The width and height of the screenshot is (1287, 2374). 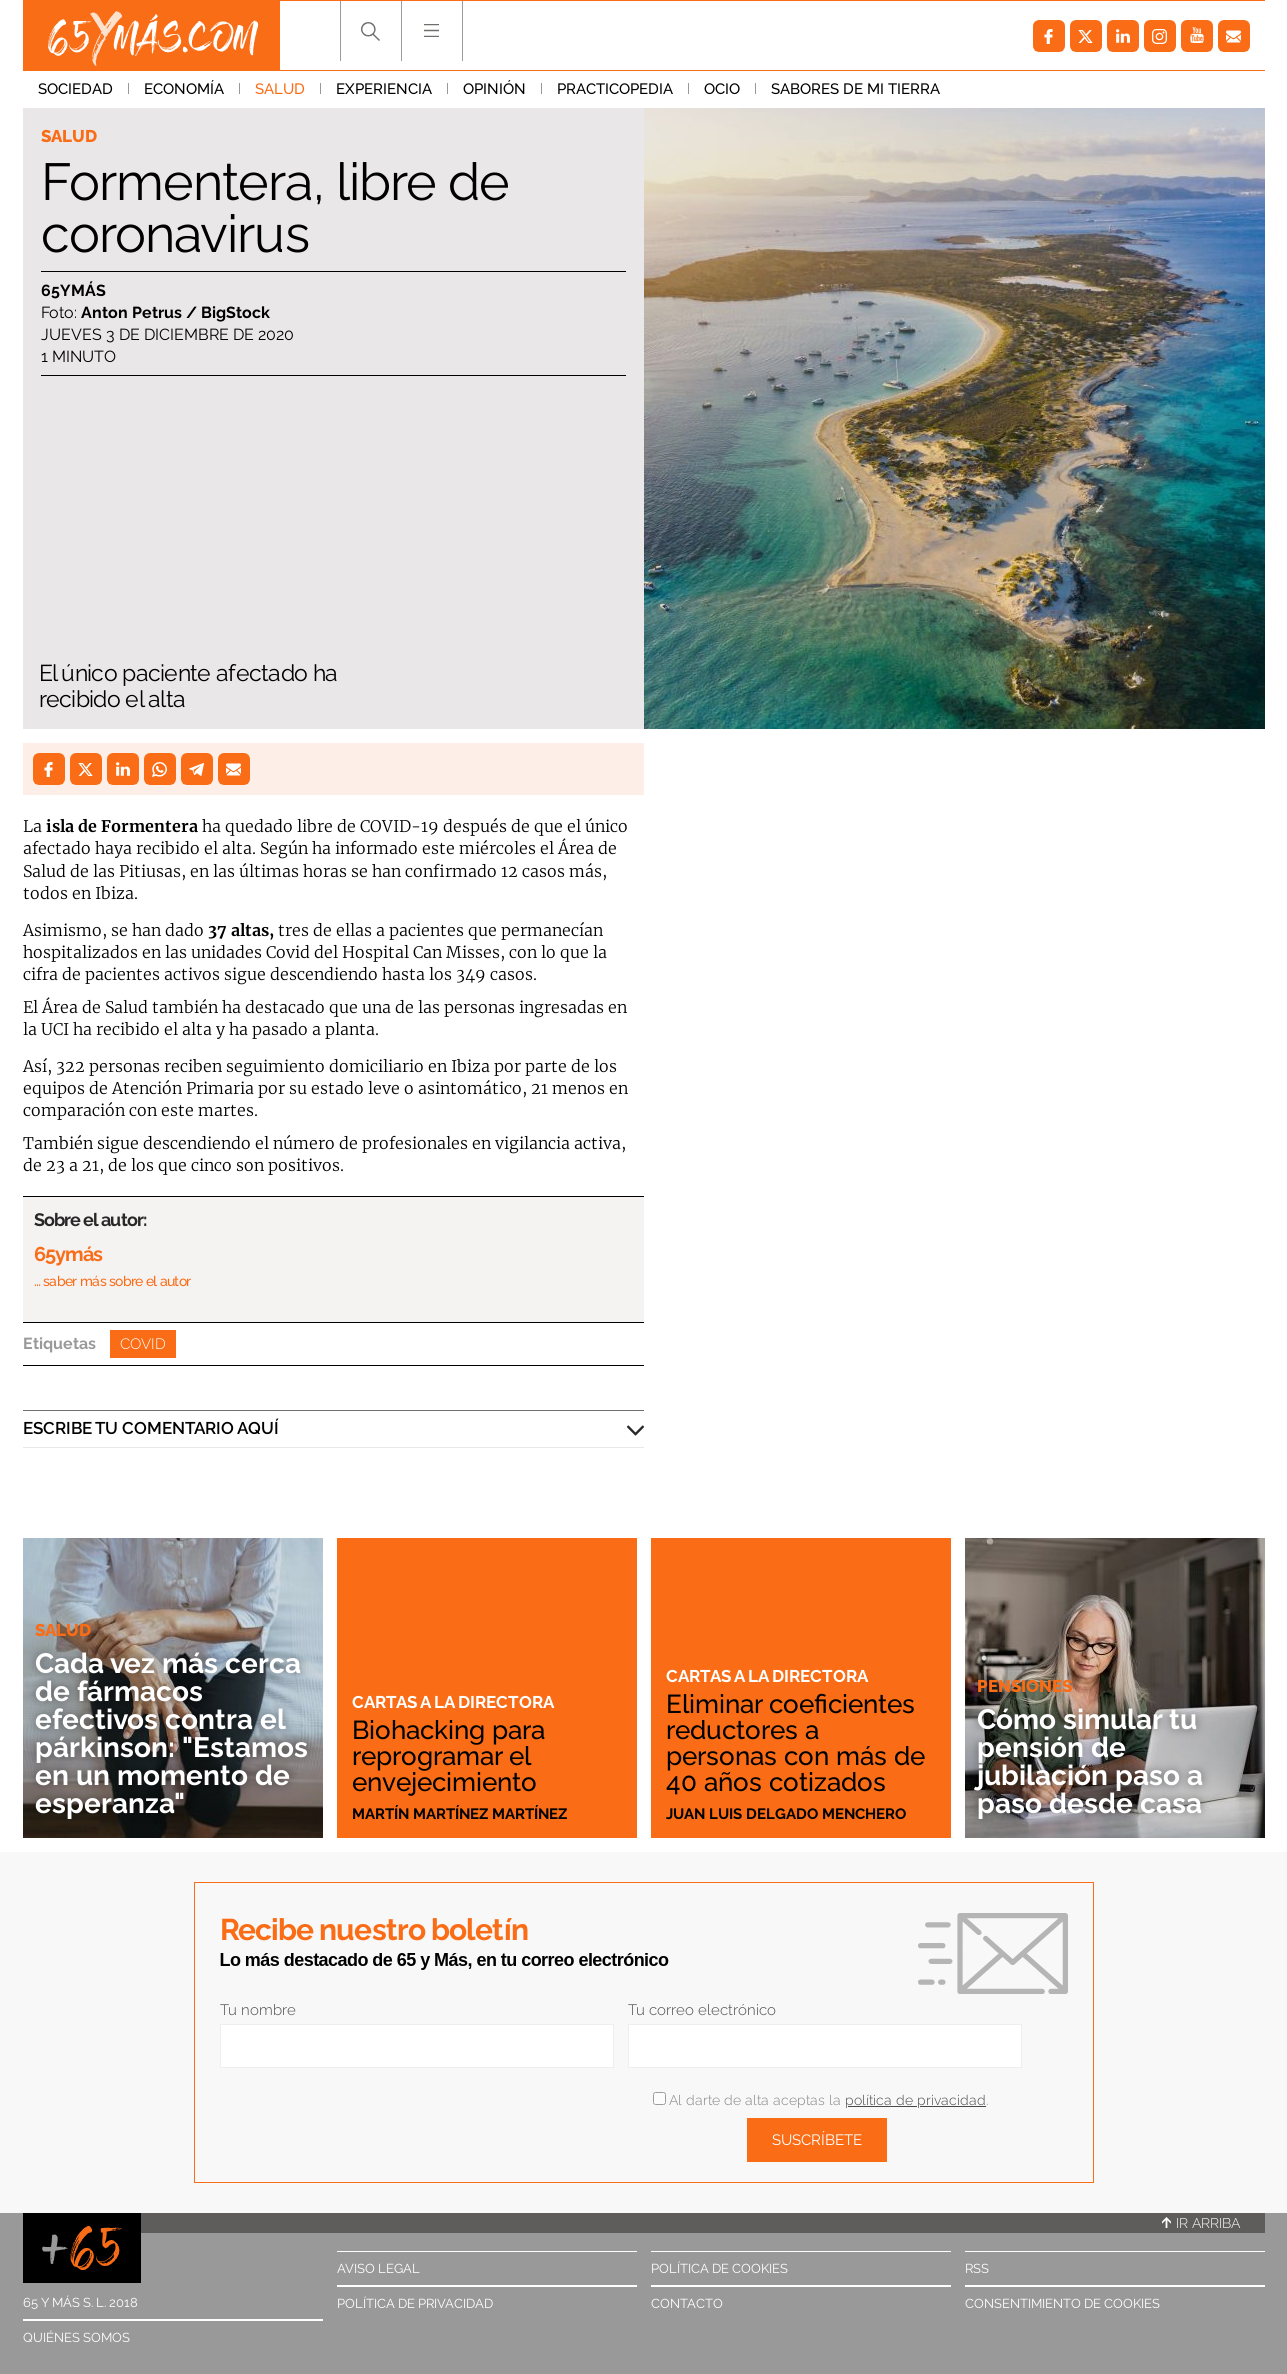 I want to click on Experiencia, so click(x=384, y=89).